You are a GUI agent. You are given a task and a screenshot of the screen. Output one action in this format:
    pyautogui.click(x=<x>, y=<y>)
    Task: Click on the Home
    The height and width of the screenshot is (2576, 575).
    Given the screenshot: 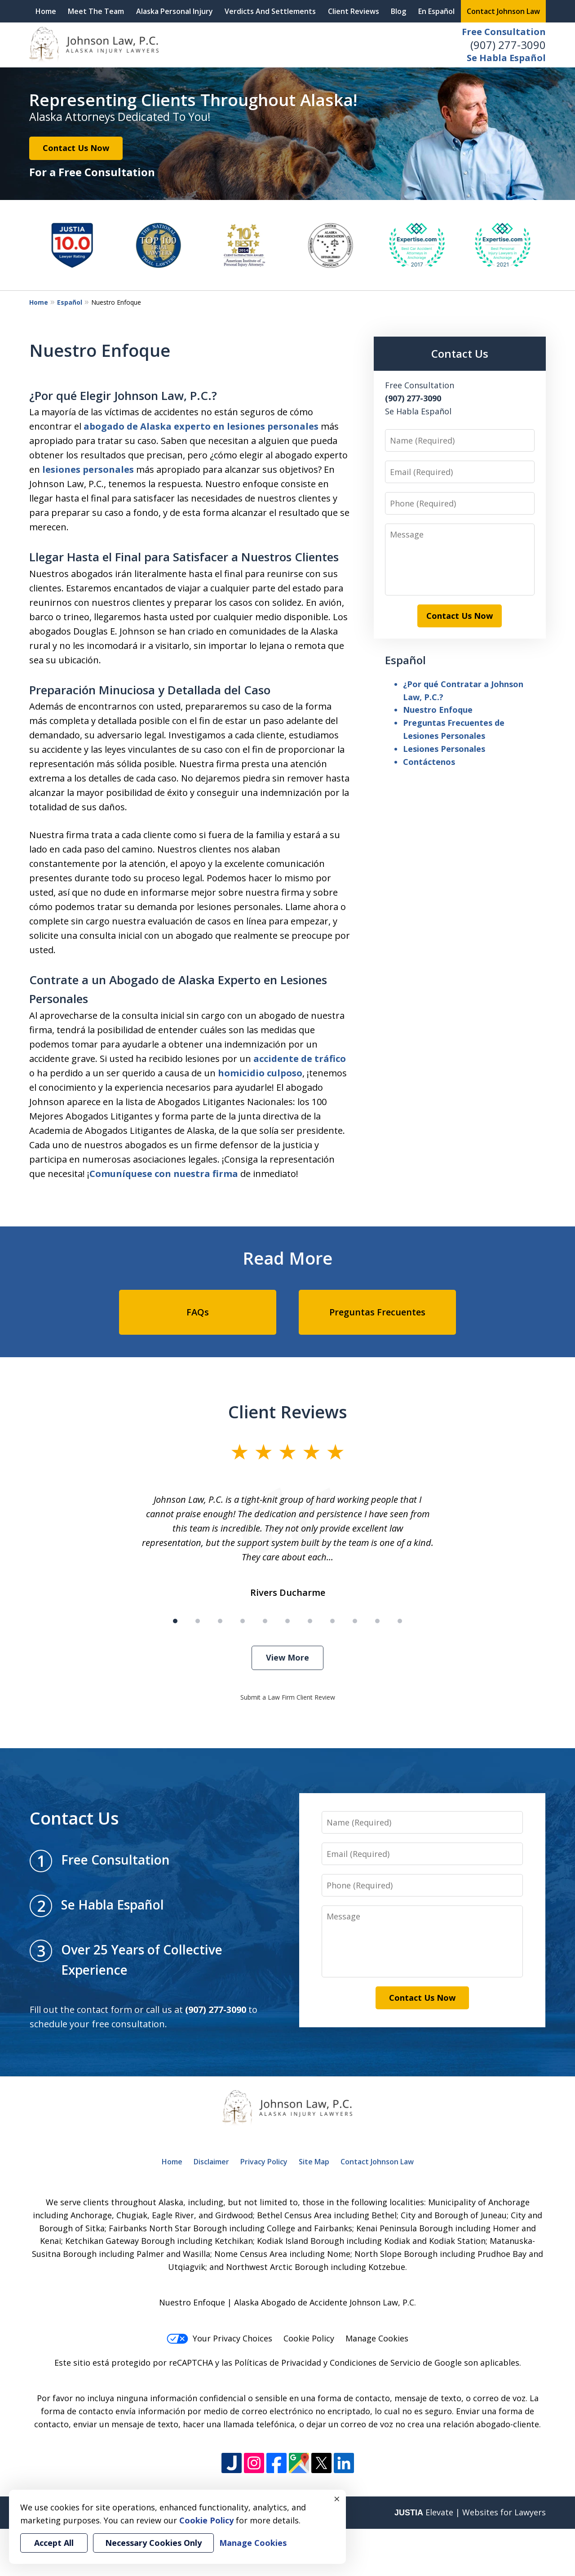 What is the action you would take?
    pyautogui.click(x=45, y=11)
    